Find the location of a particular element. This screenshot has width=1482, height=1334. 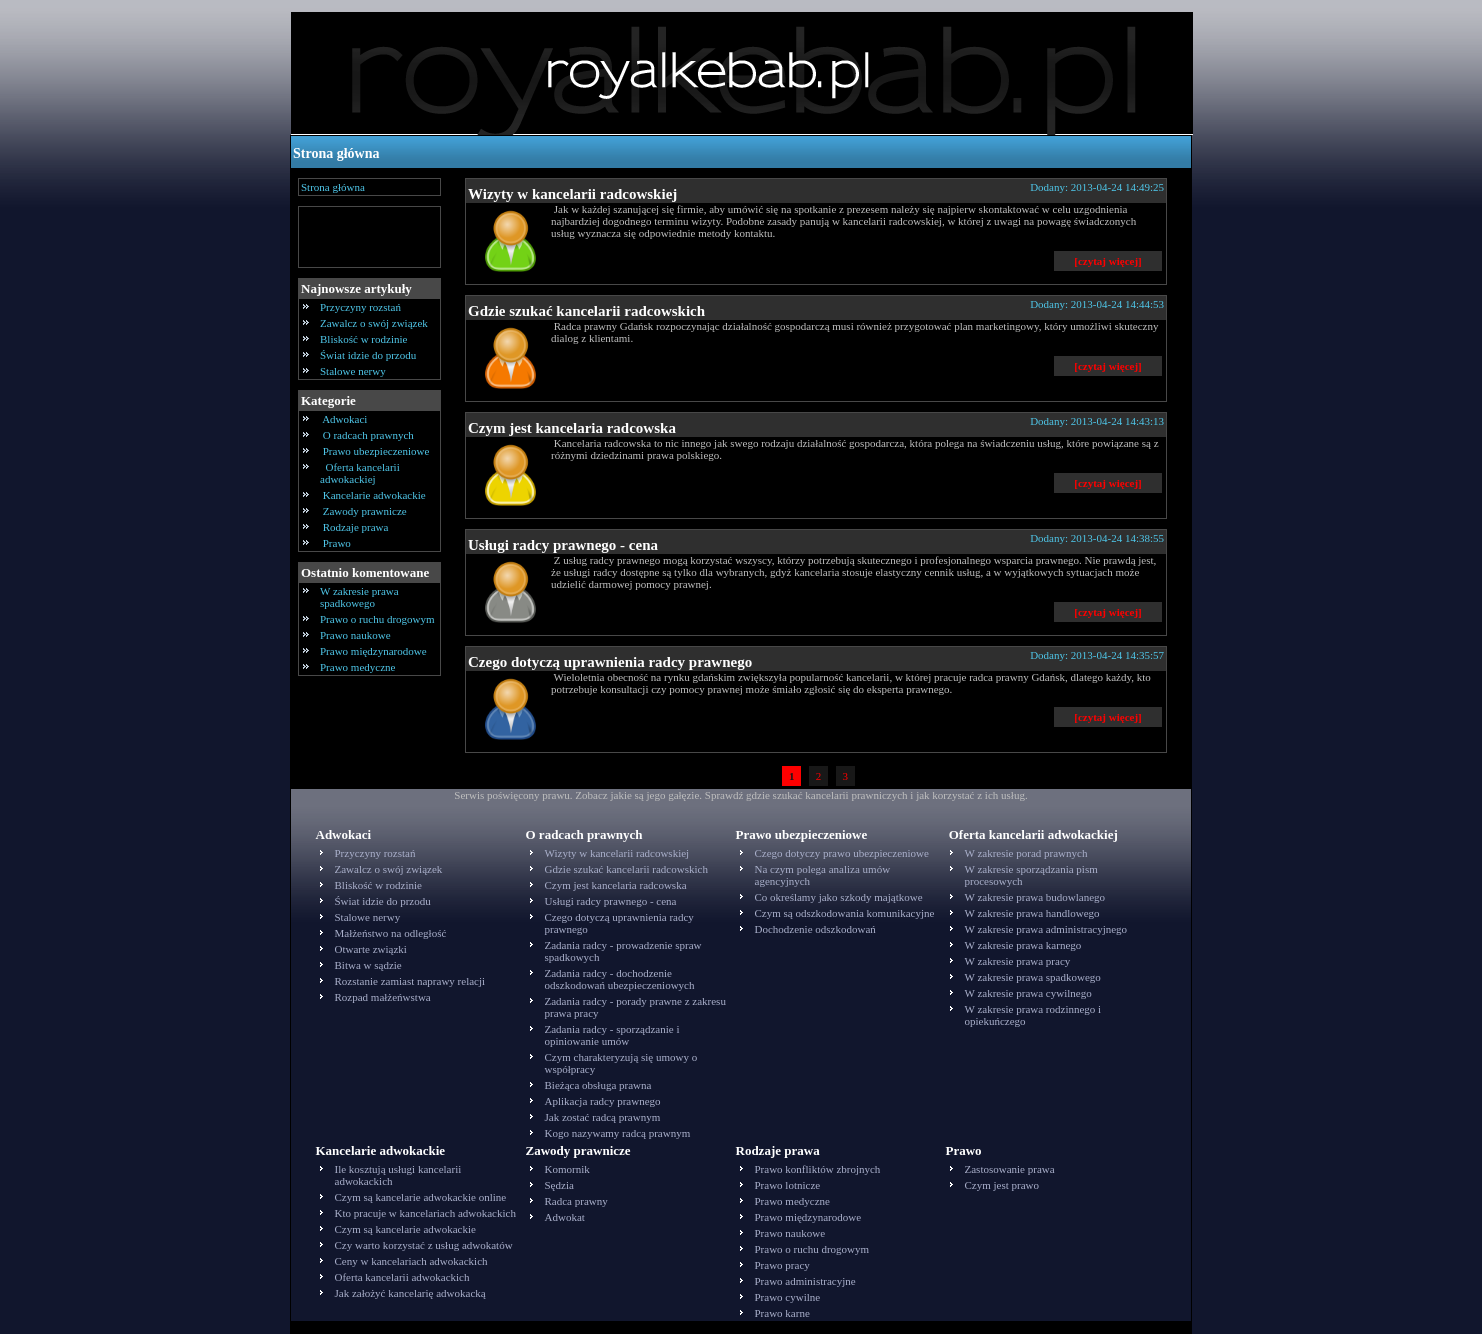

Prawo konfliktów zbrojnych is located at coordinates (818, 1169).